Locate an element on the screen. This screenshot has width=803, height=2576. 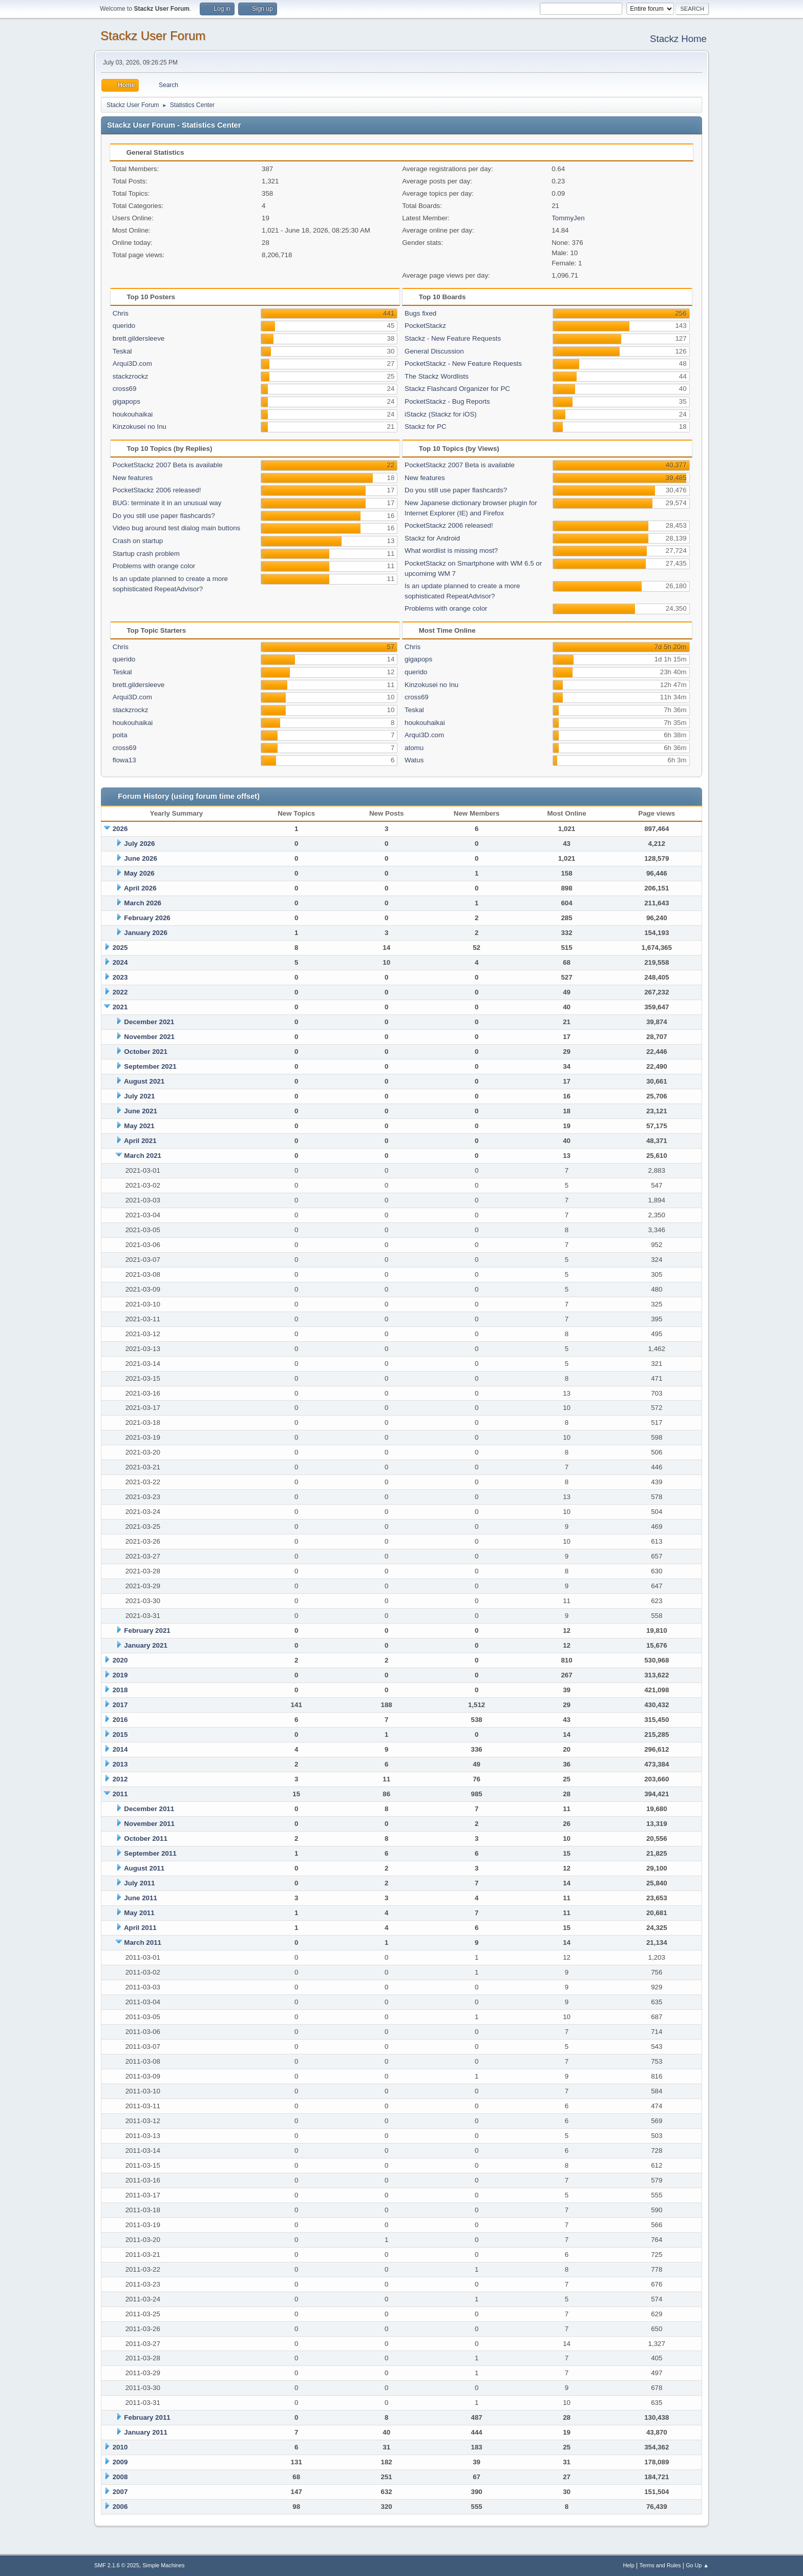
February 2021 is located at coordinates (147, 1630).